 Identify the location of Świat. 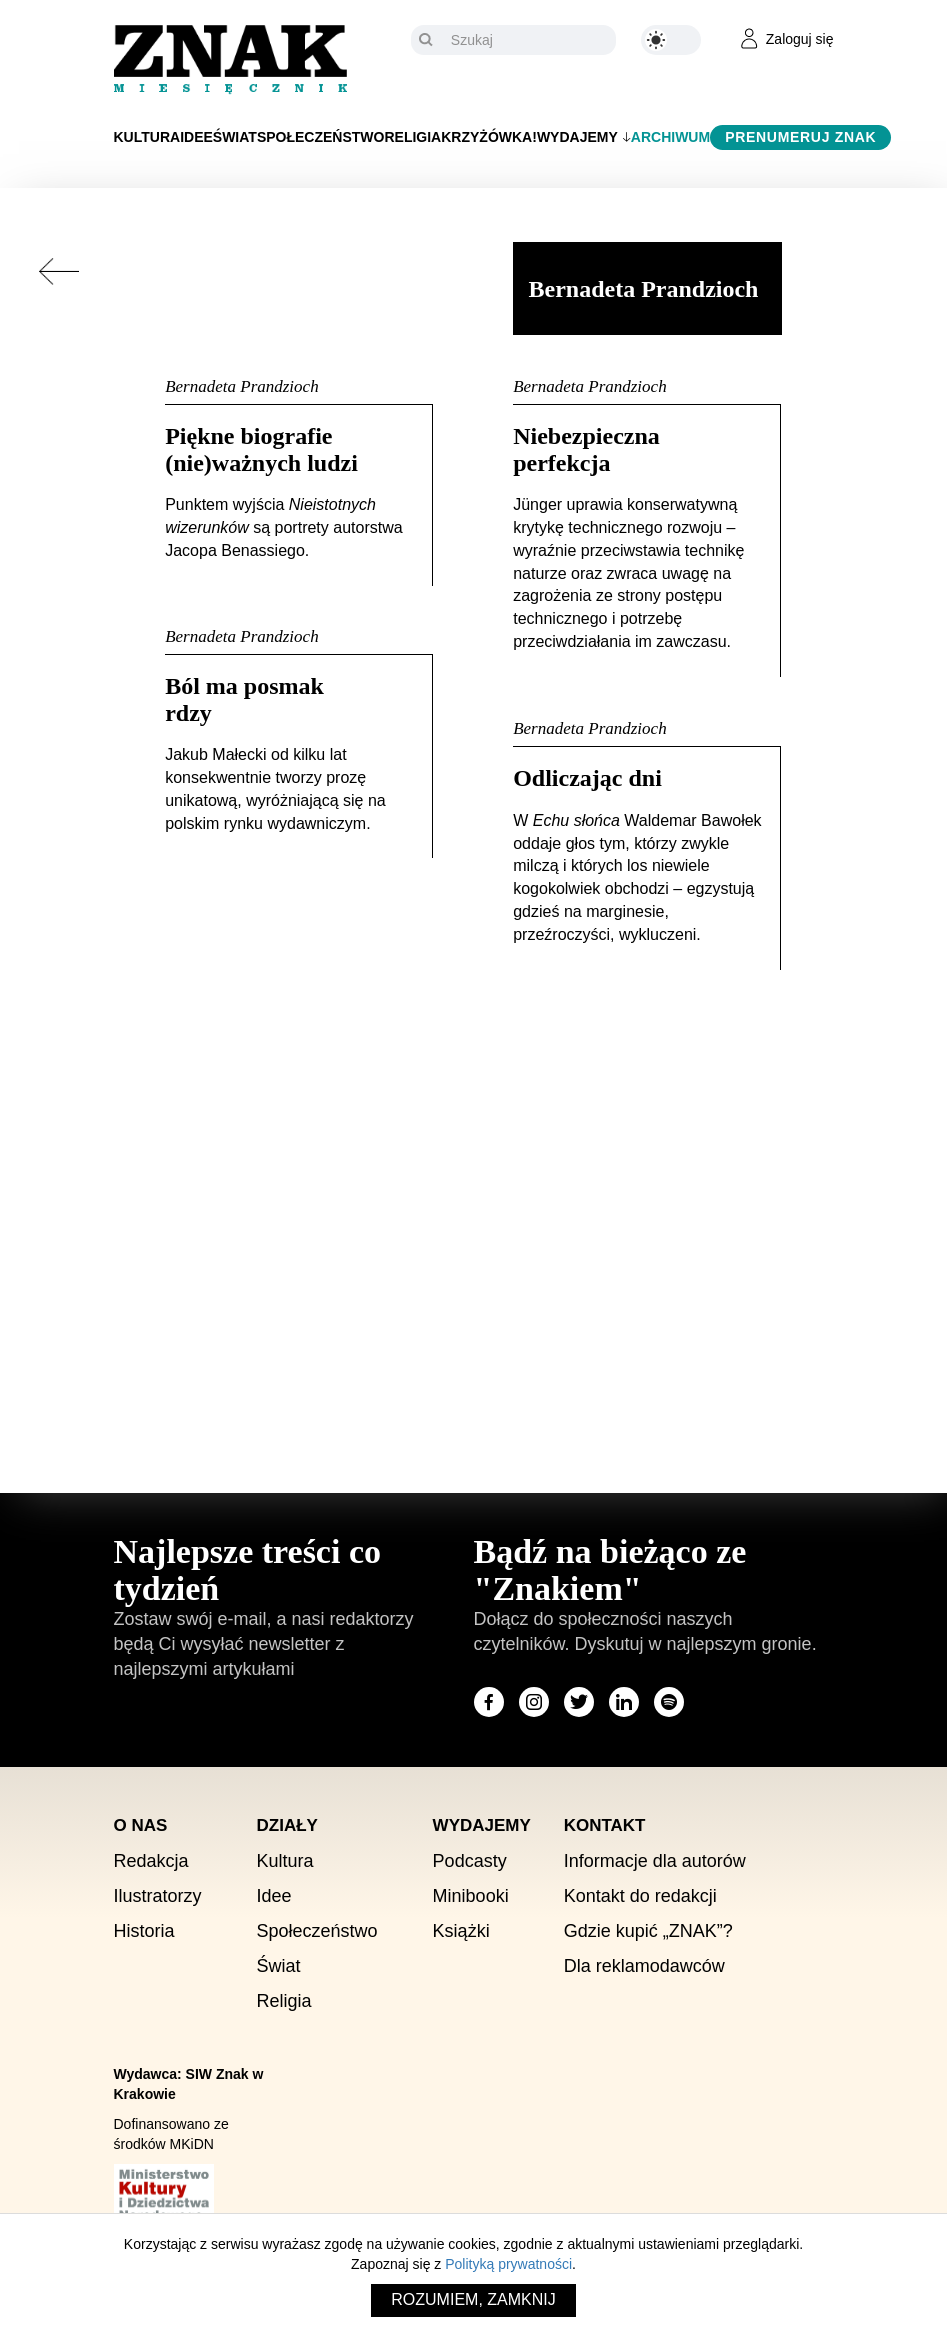
(235, 137).